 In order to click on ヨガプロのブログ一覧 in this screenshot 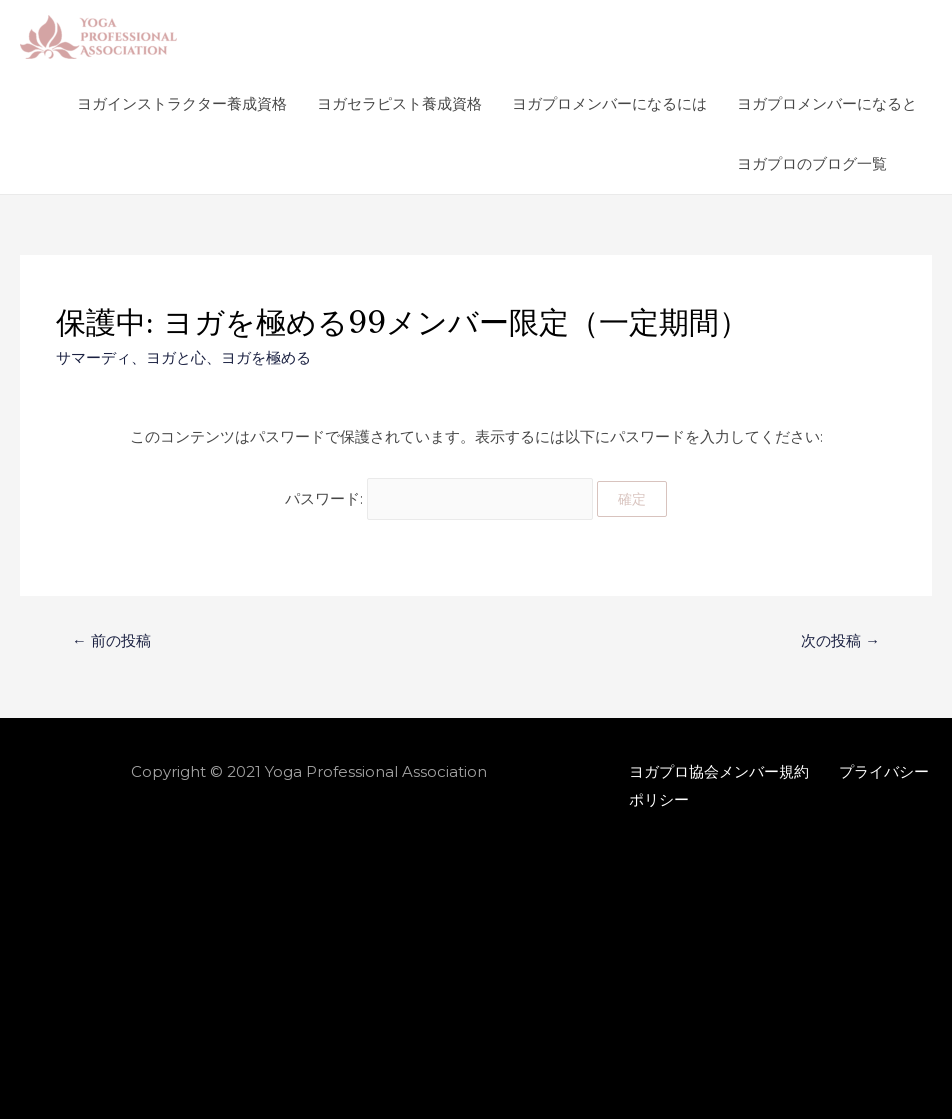, I will do `click(812, 163)`.